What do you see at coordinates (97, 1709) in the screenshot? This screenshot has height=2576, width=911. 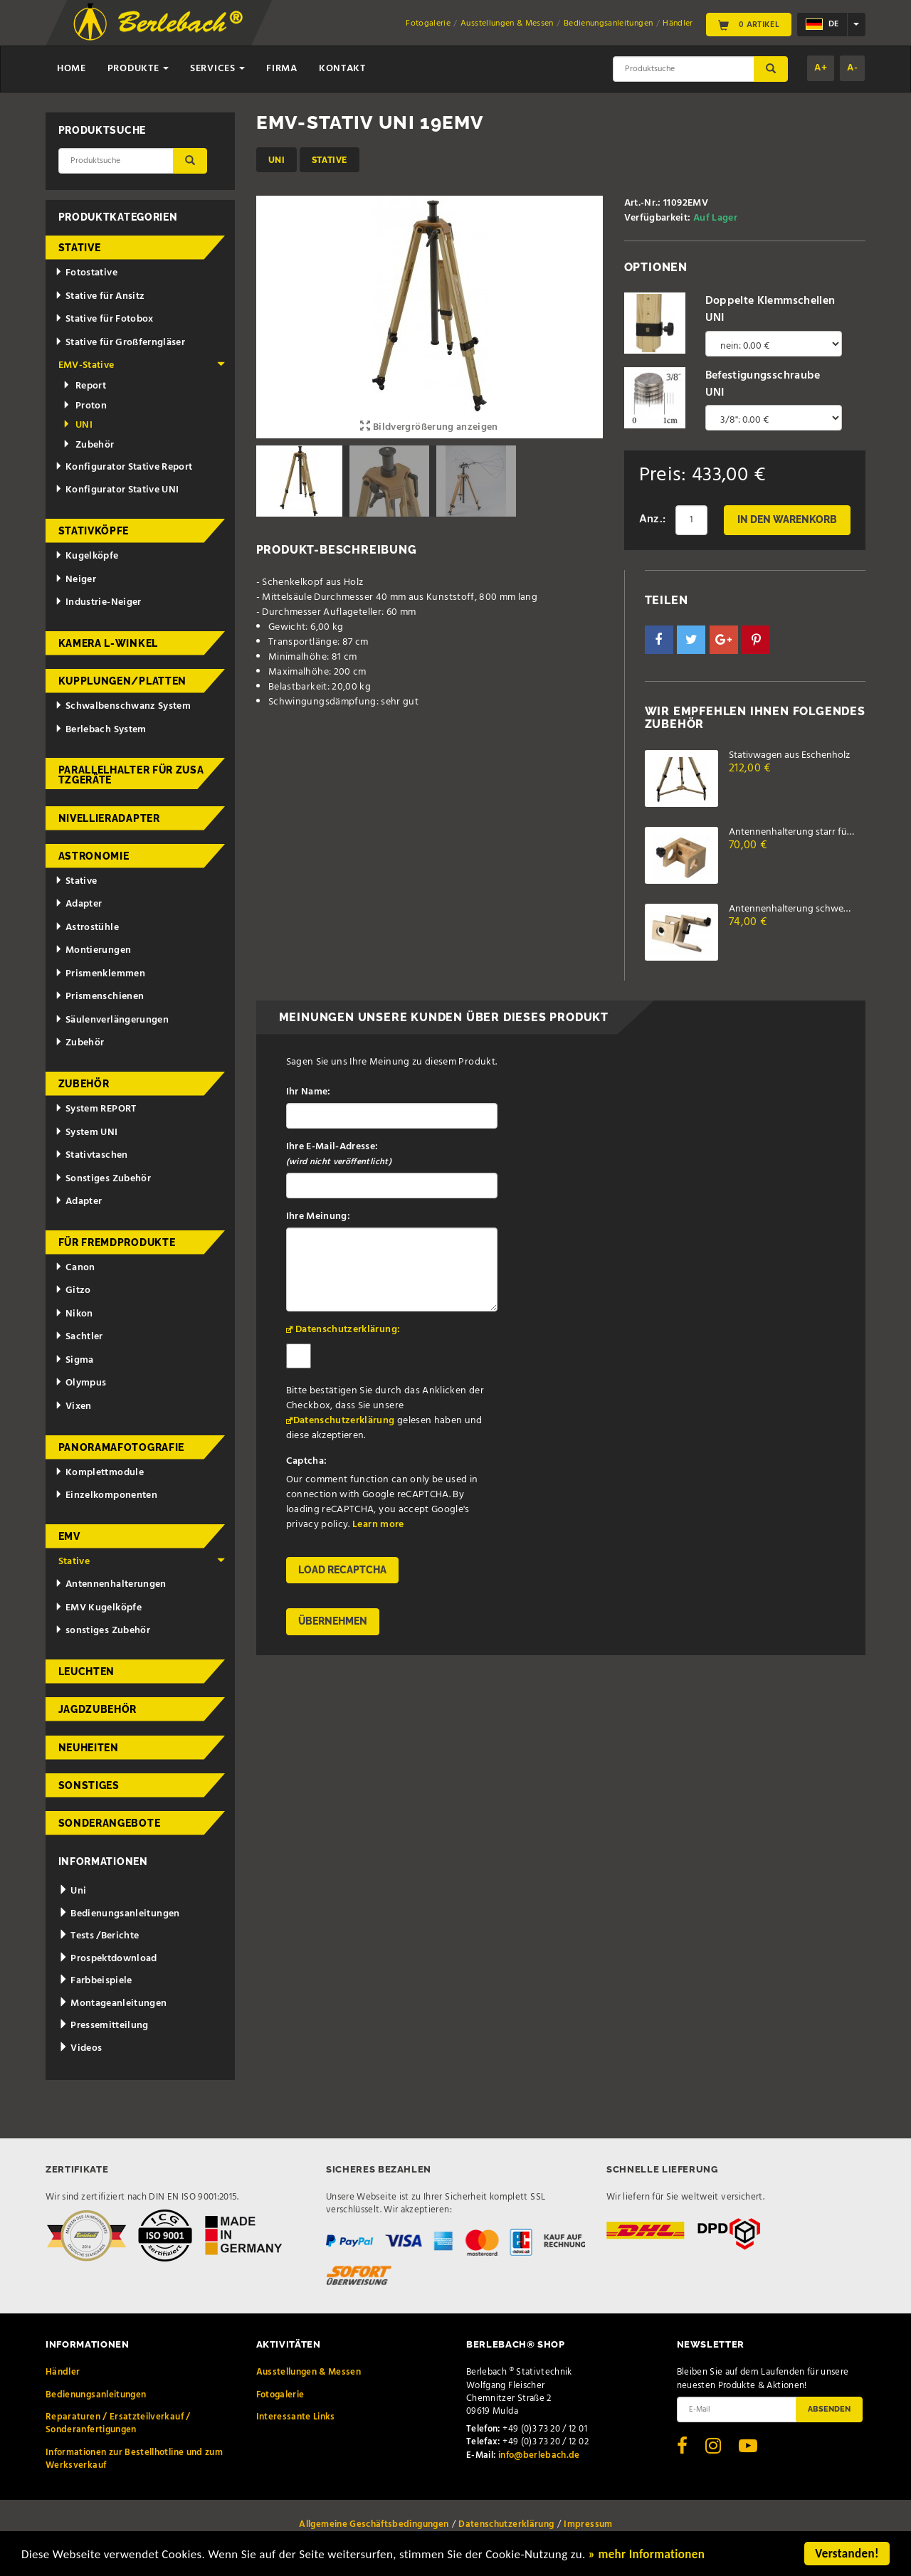 I see `Jagdzubehör` at bounding box center [97, 1709].